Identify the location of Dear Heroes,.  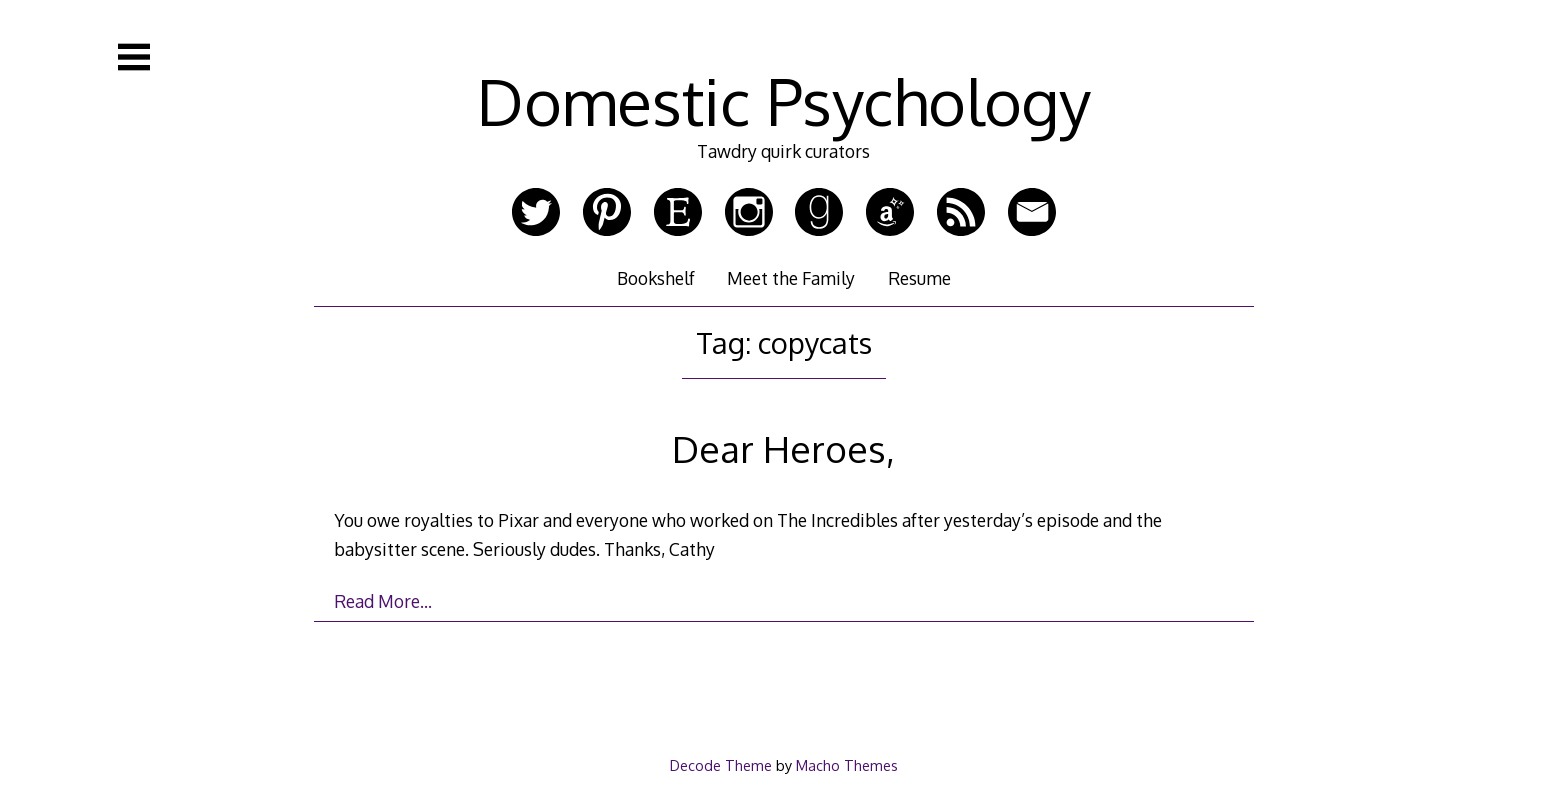
(783, 448).